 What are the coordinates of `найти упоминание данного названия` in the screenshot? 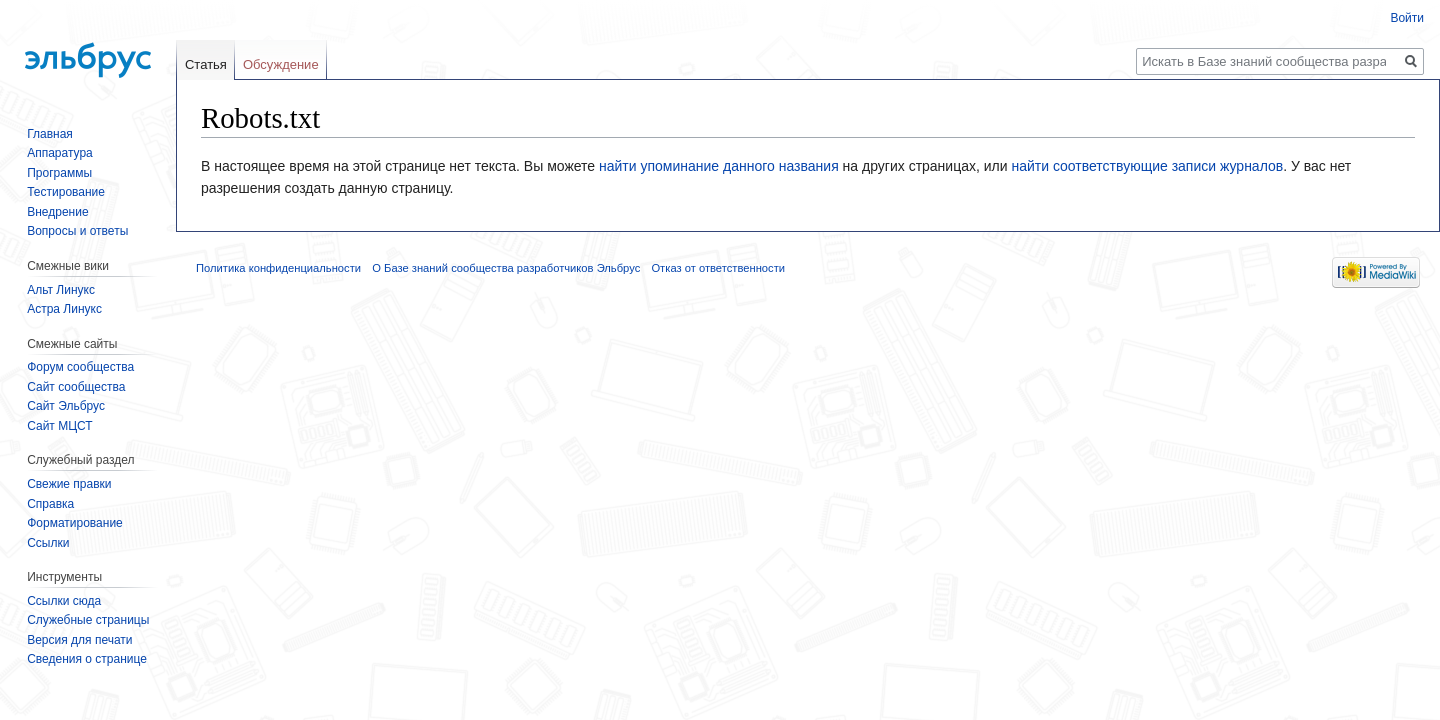 It's located at (719, 166).